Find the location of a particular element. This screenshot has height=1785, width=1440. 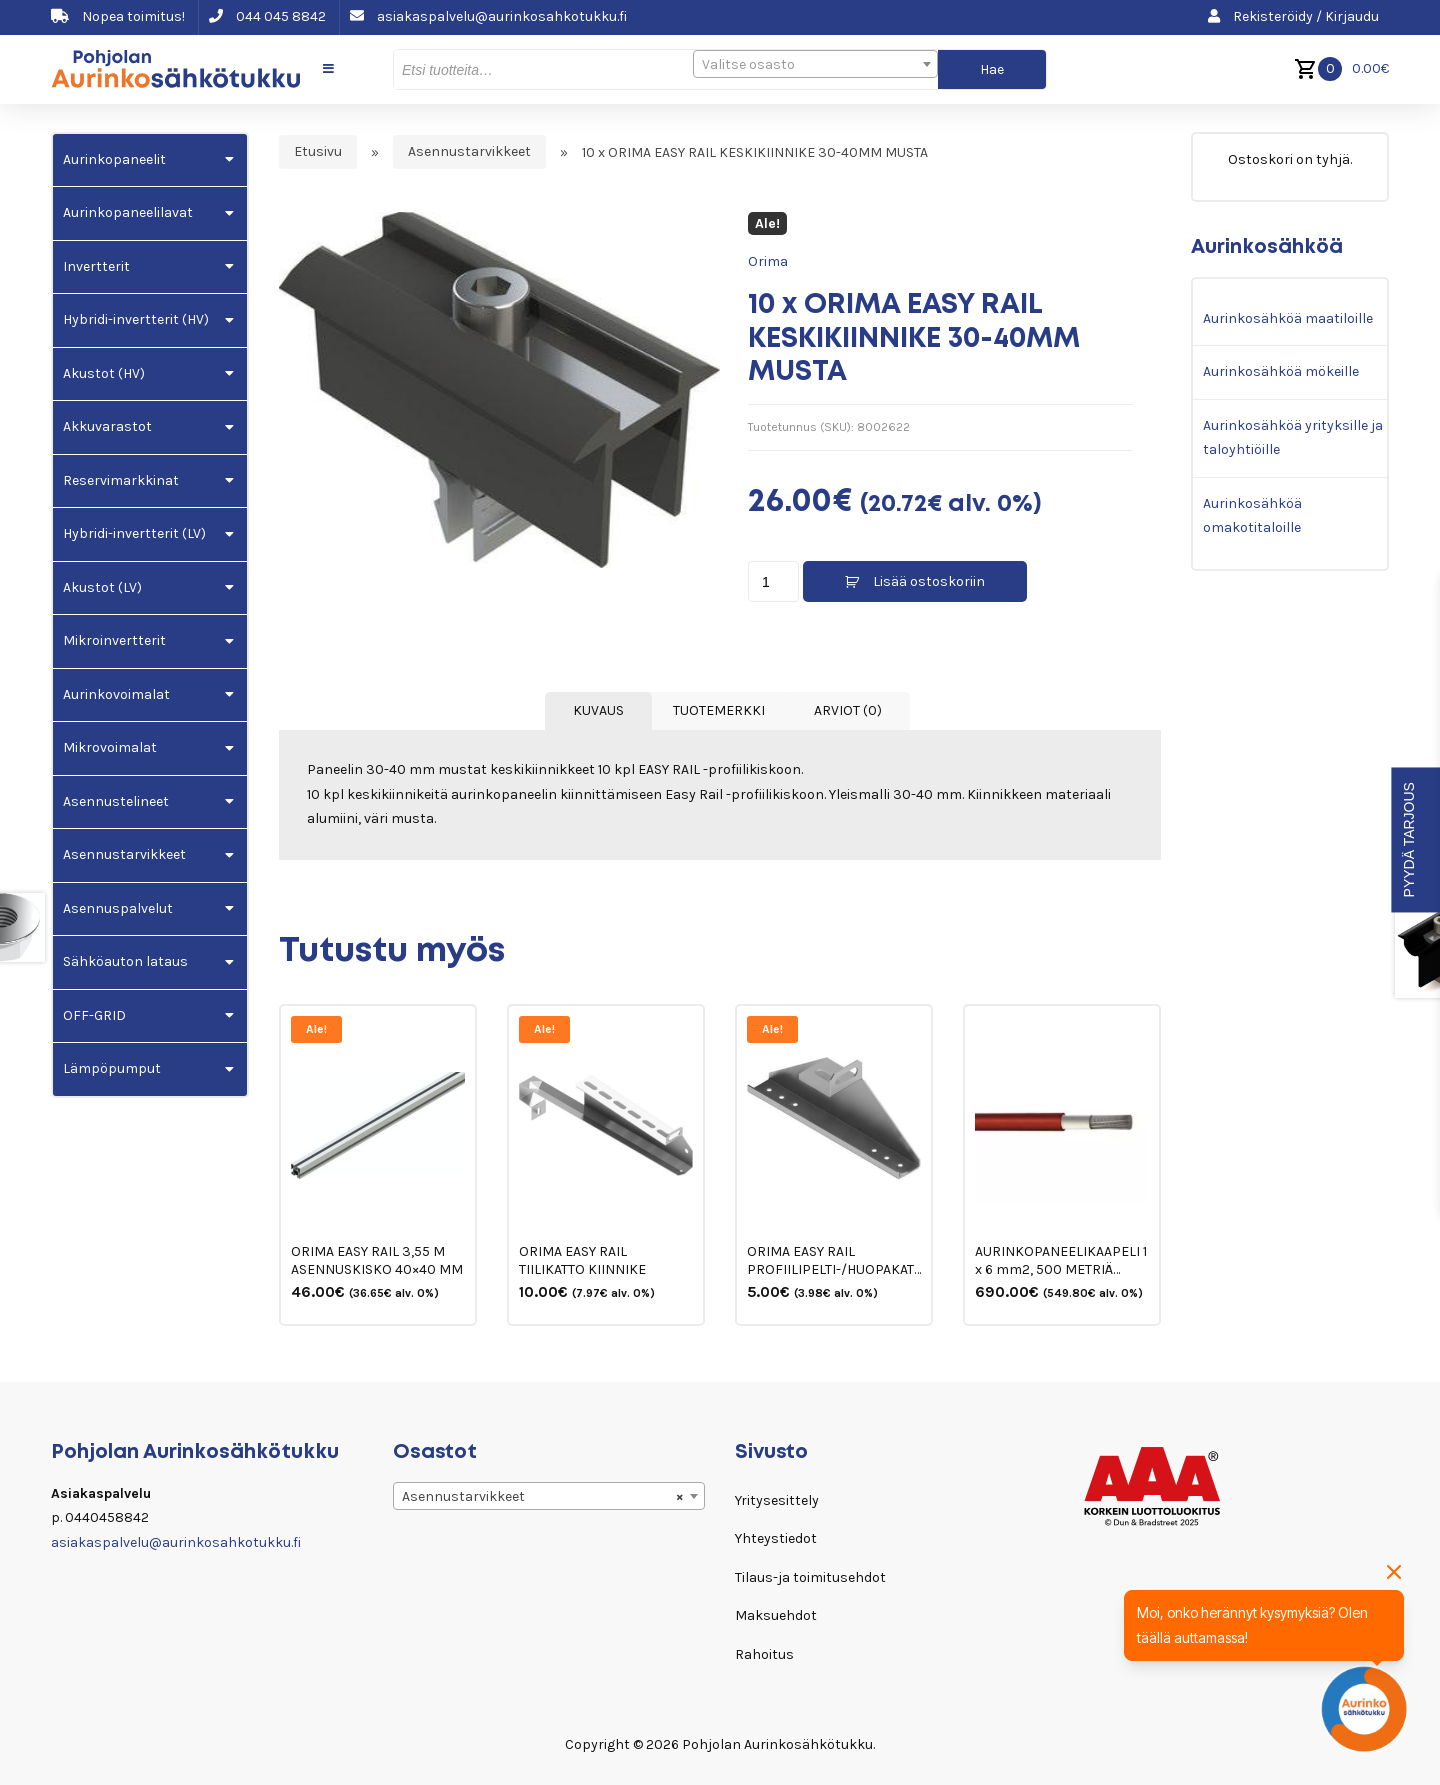

Aurinkosähköä yrityksille ja taloyhtiöille is located at coordinates (1293, 438).